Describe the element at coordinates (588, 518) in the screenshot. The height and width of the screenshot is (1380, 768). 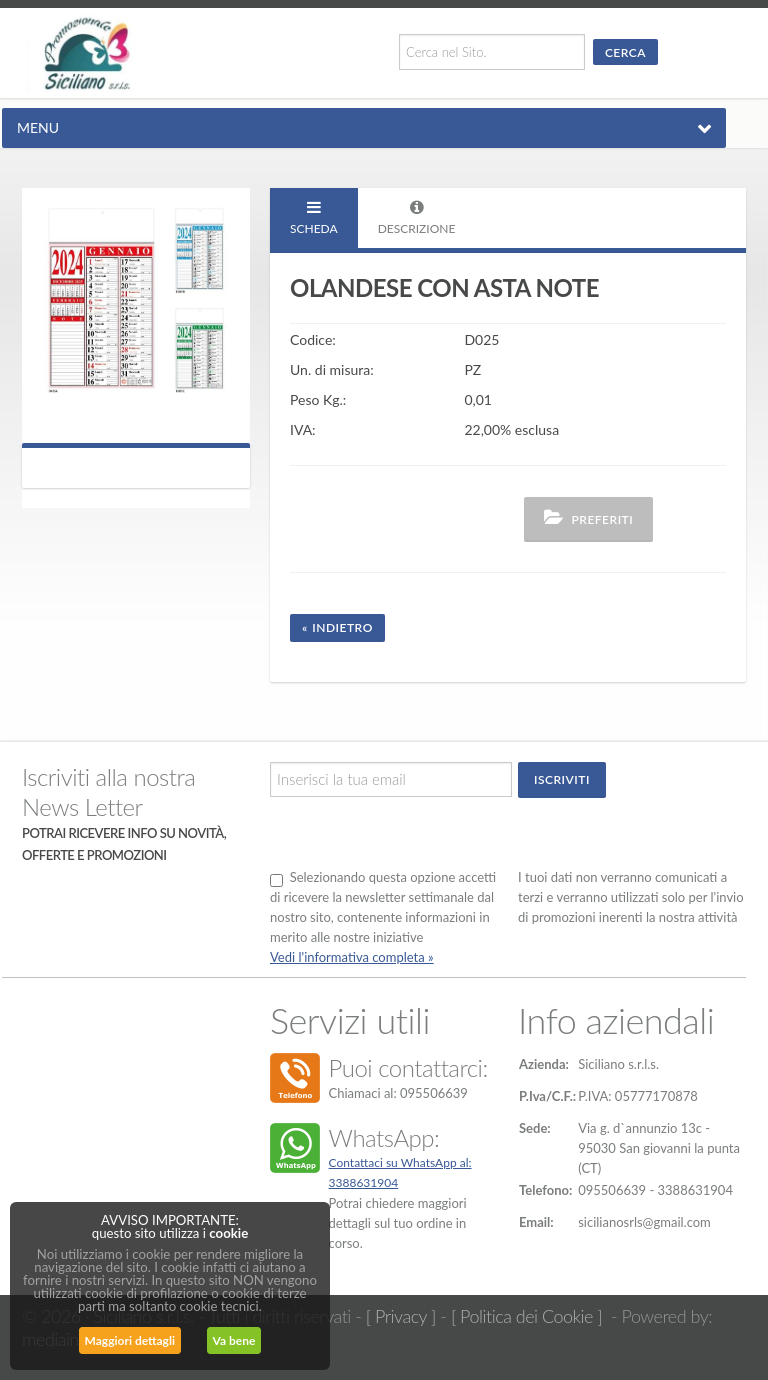
I see `Preferiti` at that location.